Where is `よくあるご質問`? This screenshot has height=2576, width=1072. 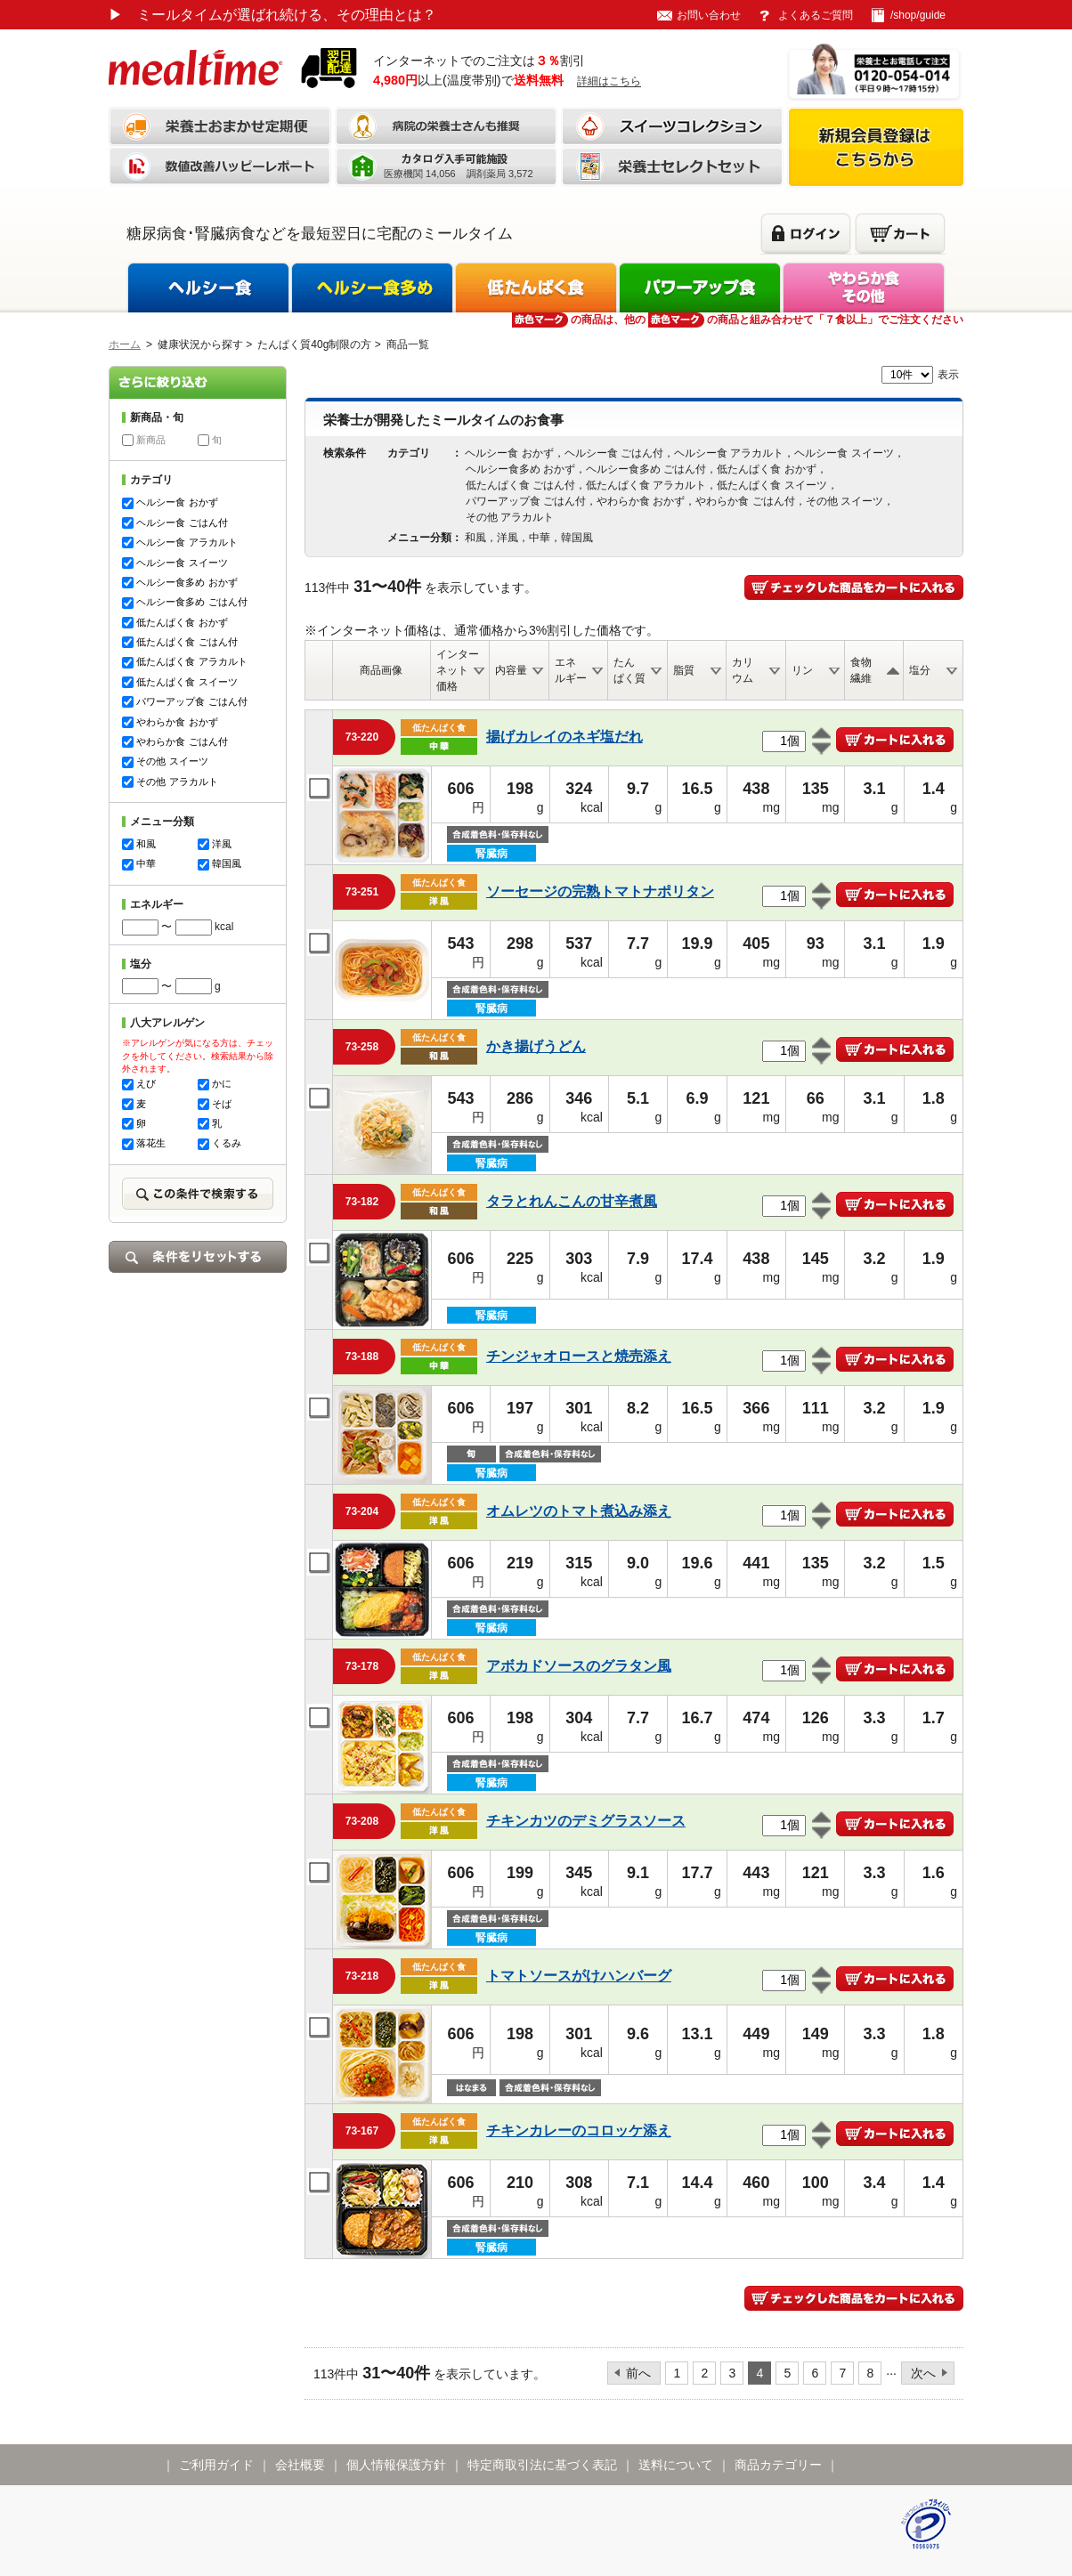
よくあるご質問 is located at coordinates (815, 15).